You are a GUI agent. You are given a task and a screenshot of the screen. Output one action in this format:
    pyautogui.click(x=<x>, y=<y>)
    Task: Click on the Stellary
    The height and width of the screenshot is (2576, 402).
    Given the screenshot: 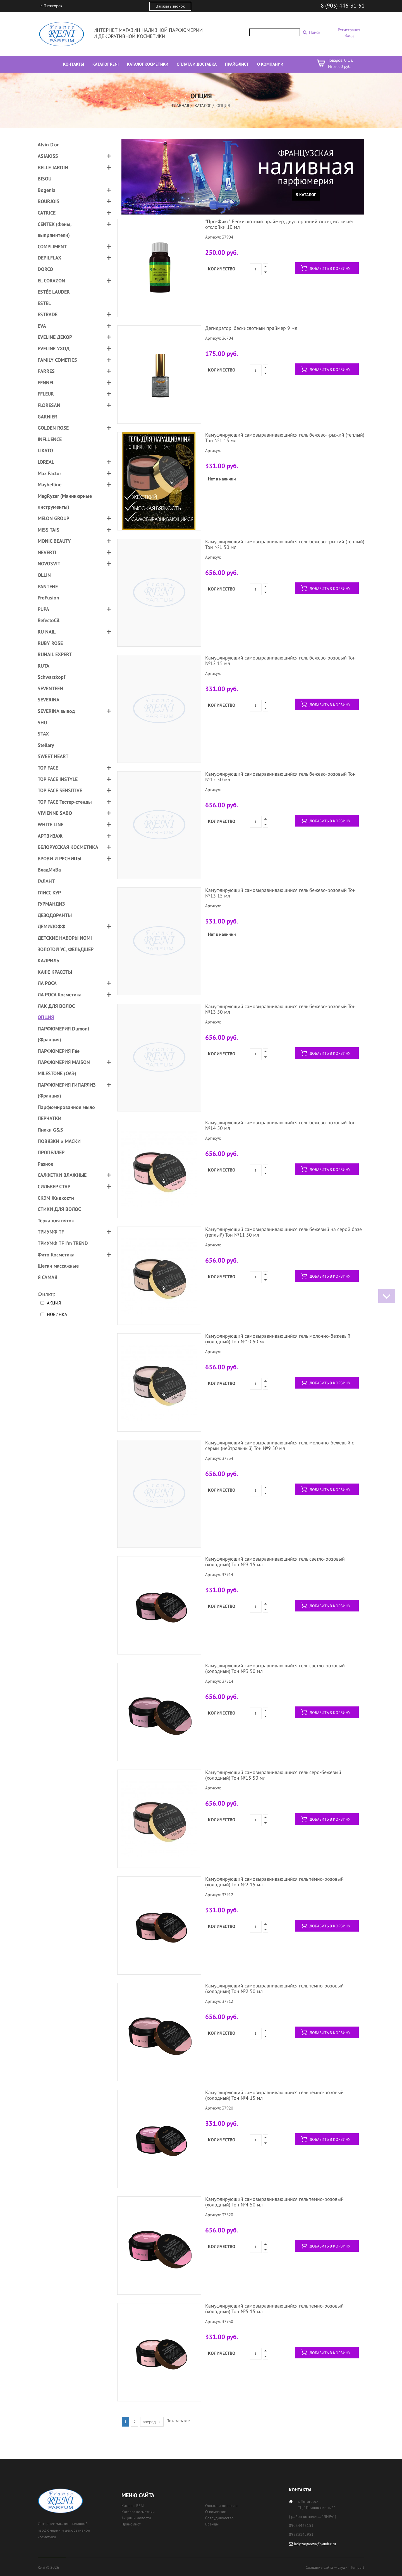 What is the action you would take?
    pyautogui.click(x=46, y=745)
    